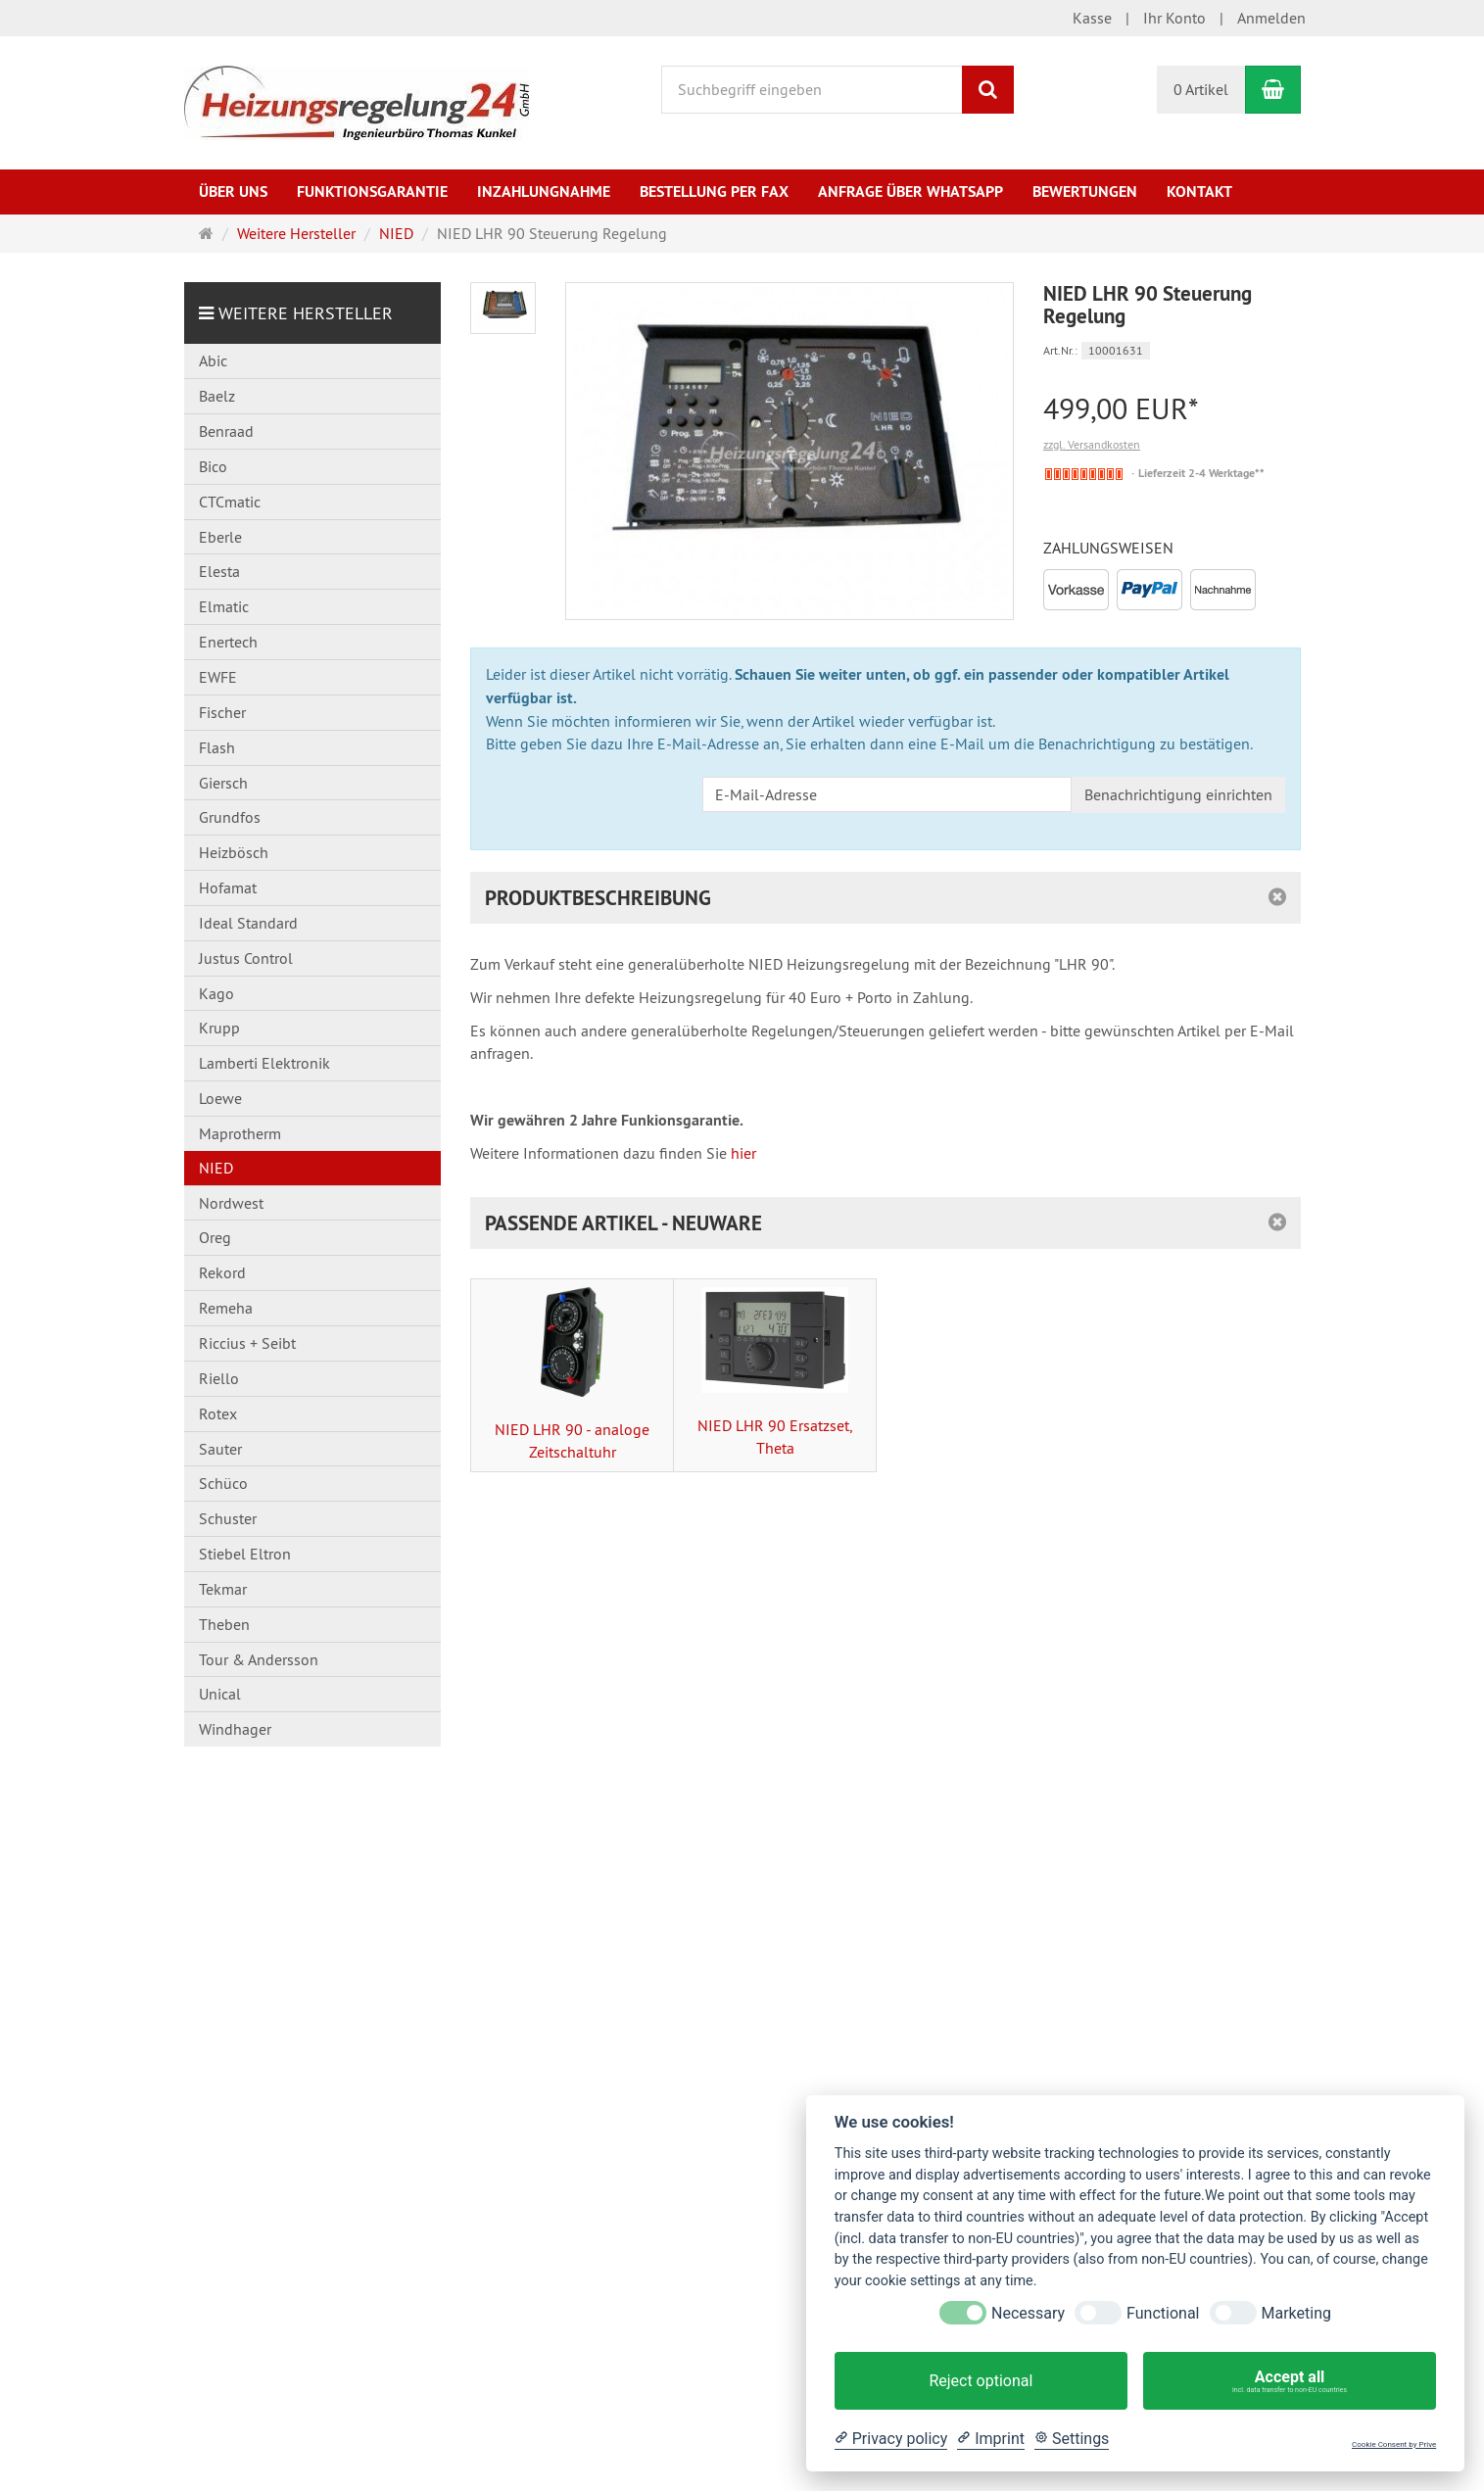  Describe the element at coordinates (572, 1374) in the screenshot. I see `NIED LHR 90 - analoge Zeitschaltuhr` at that location.